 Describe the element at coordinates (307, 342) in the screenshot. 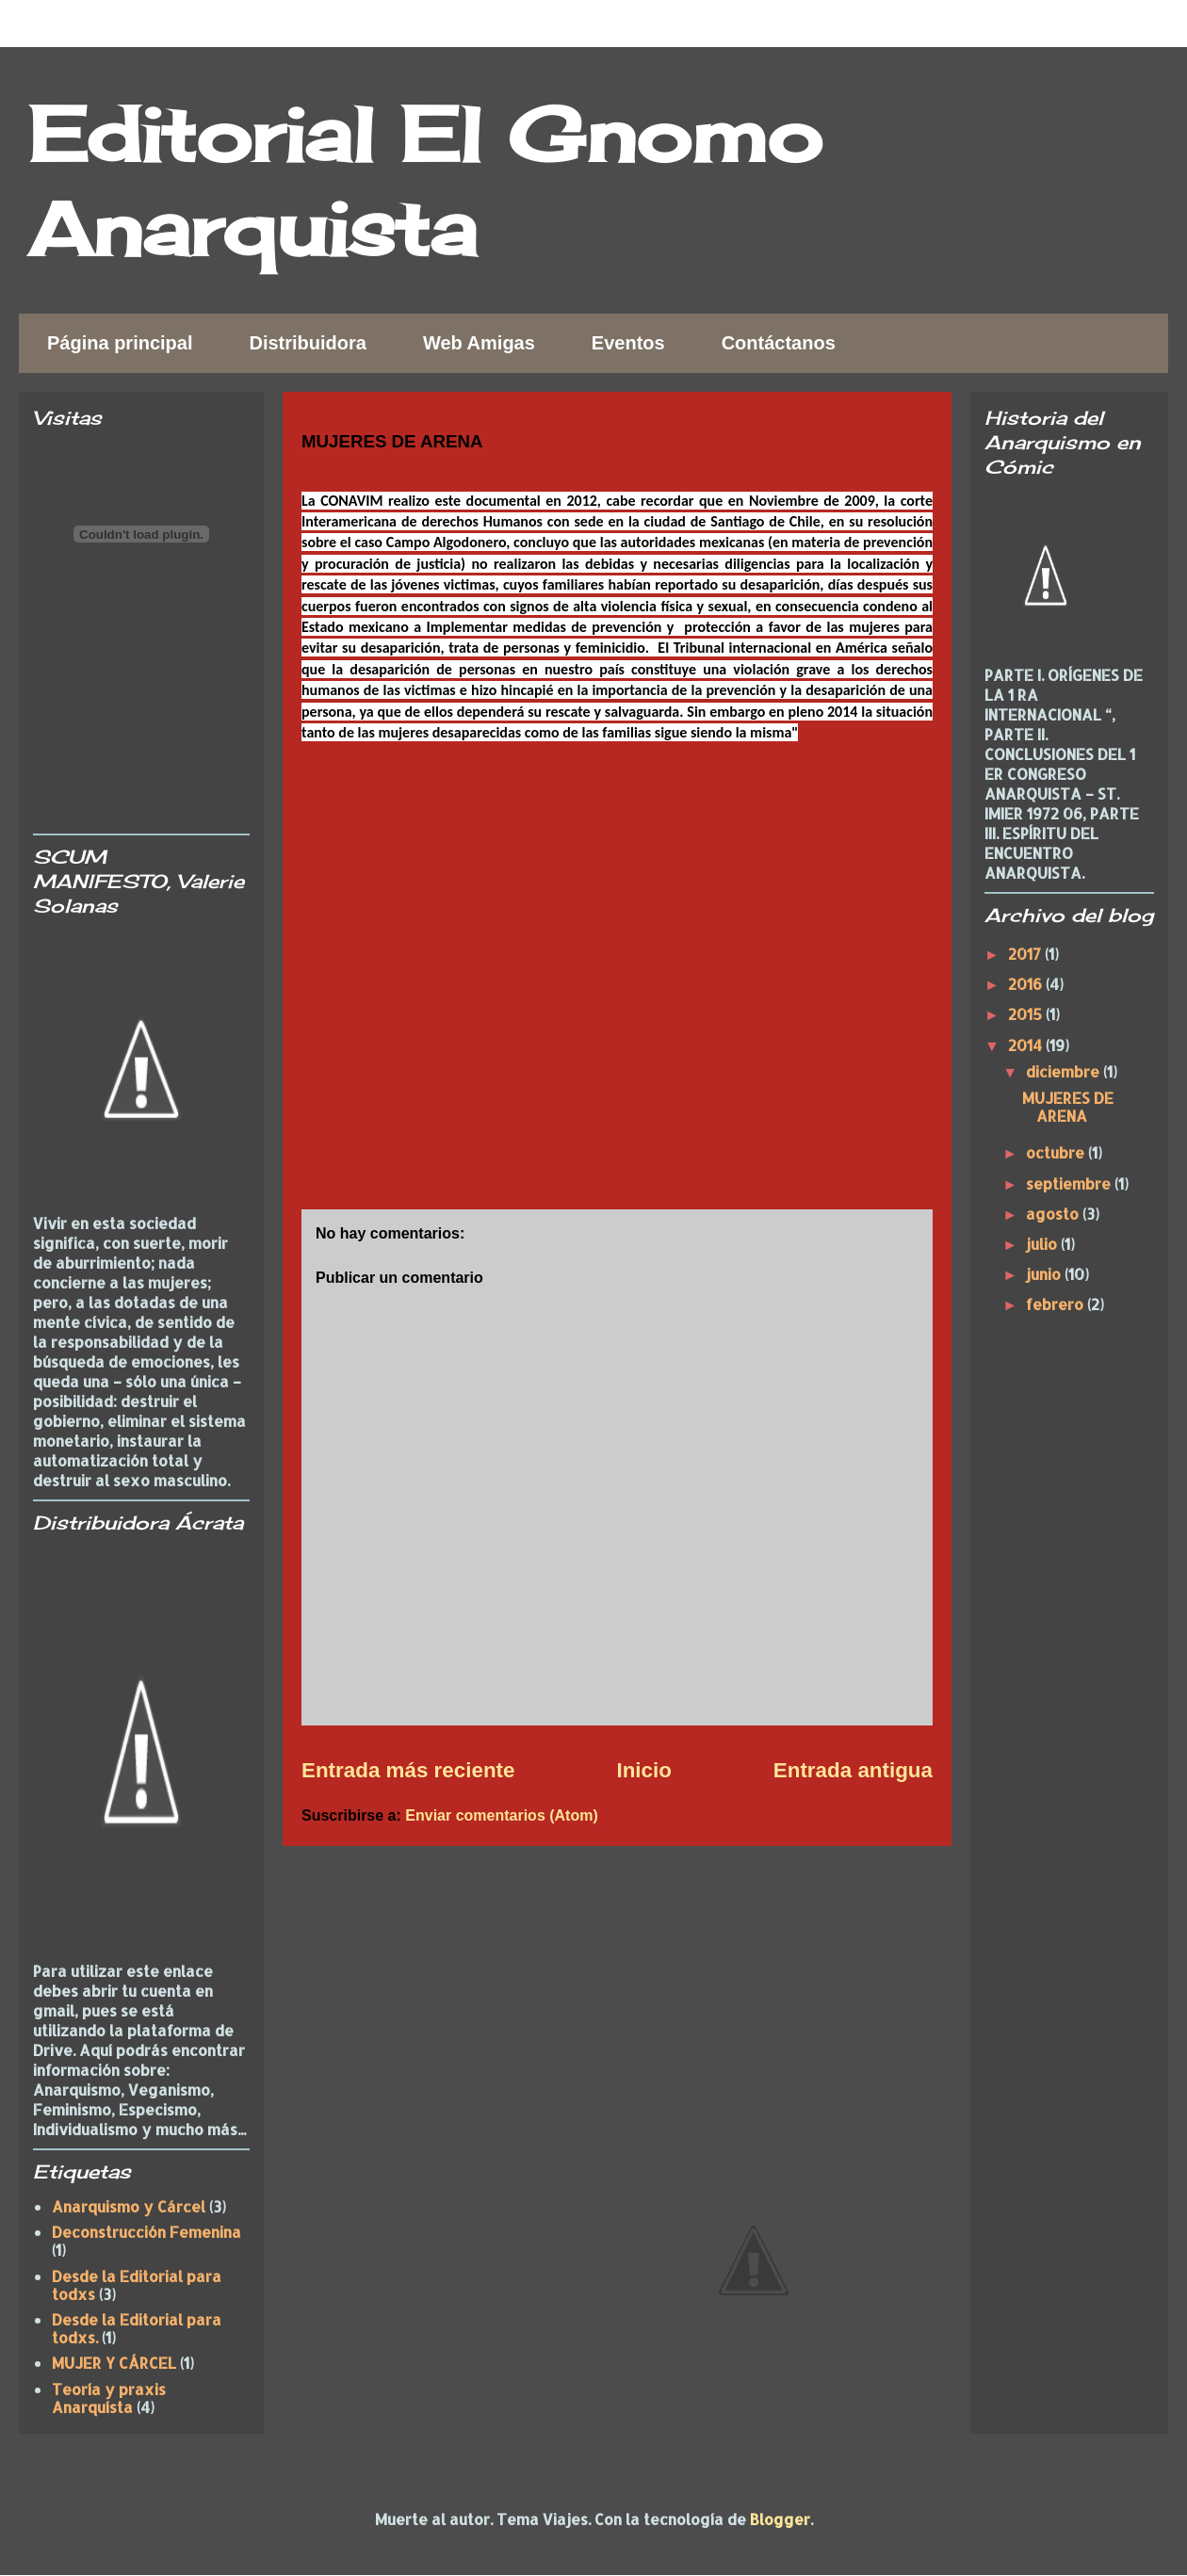

I see `Distribuidora` at that location.